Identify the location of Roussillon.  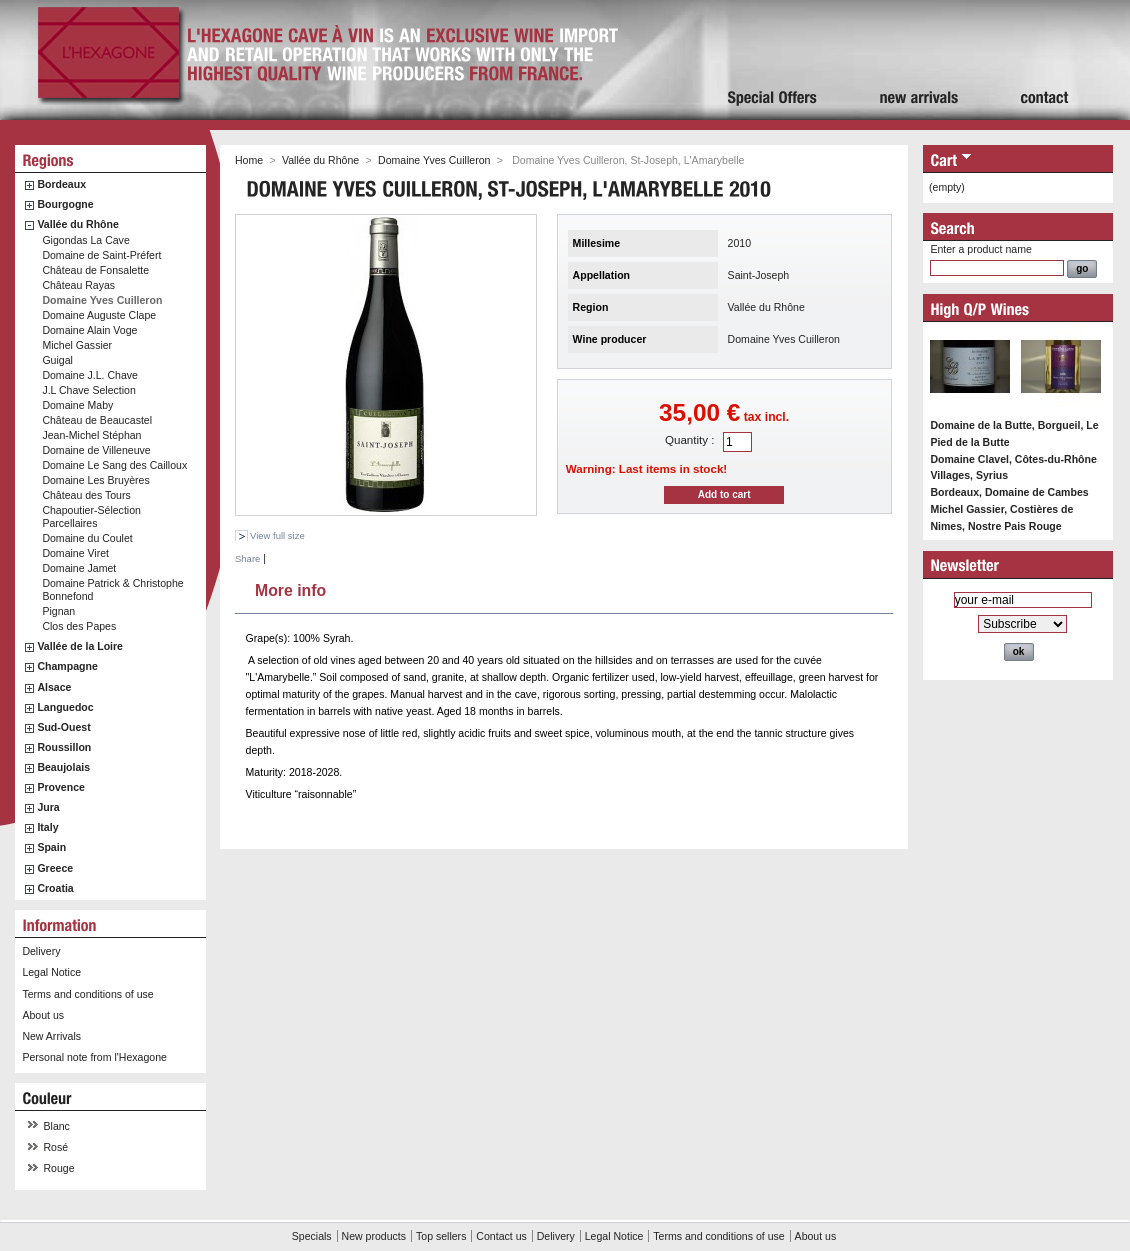
(64, 747).